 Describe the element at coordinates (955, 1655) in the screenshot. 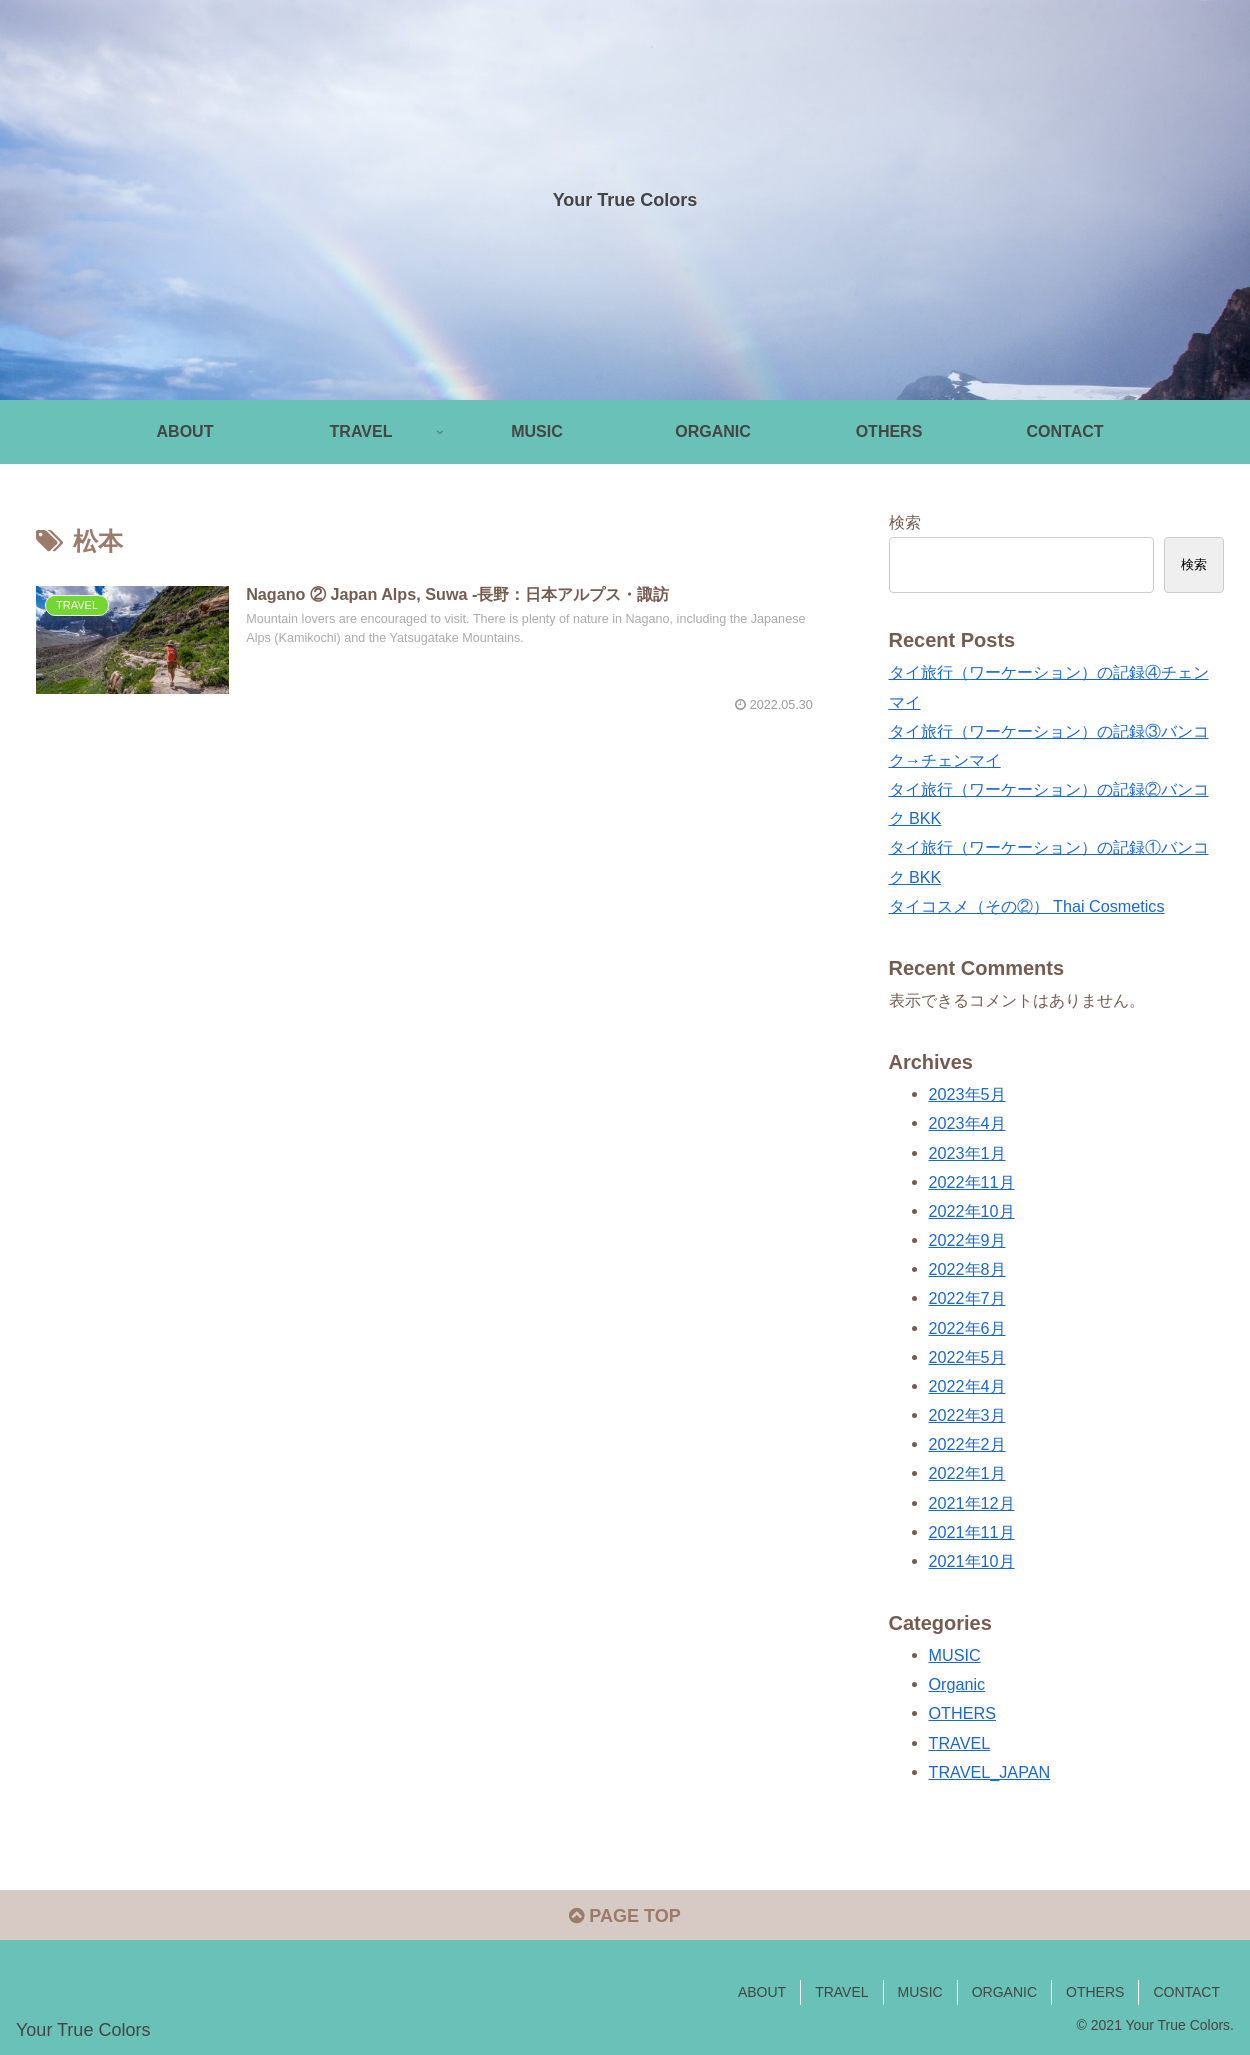

I see `MUSIC` at that location.